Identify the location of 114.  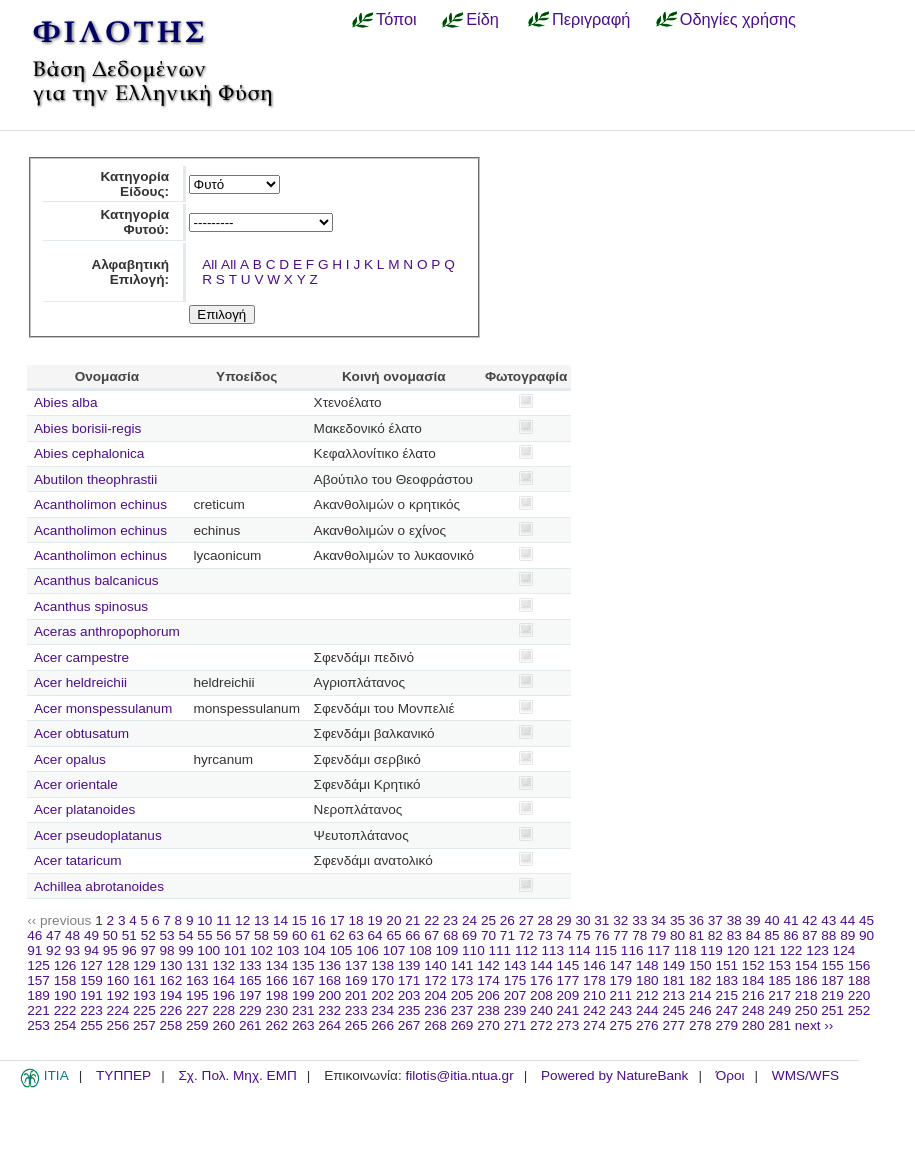
(579, 950).